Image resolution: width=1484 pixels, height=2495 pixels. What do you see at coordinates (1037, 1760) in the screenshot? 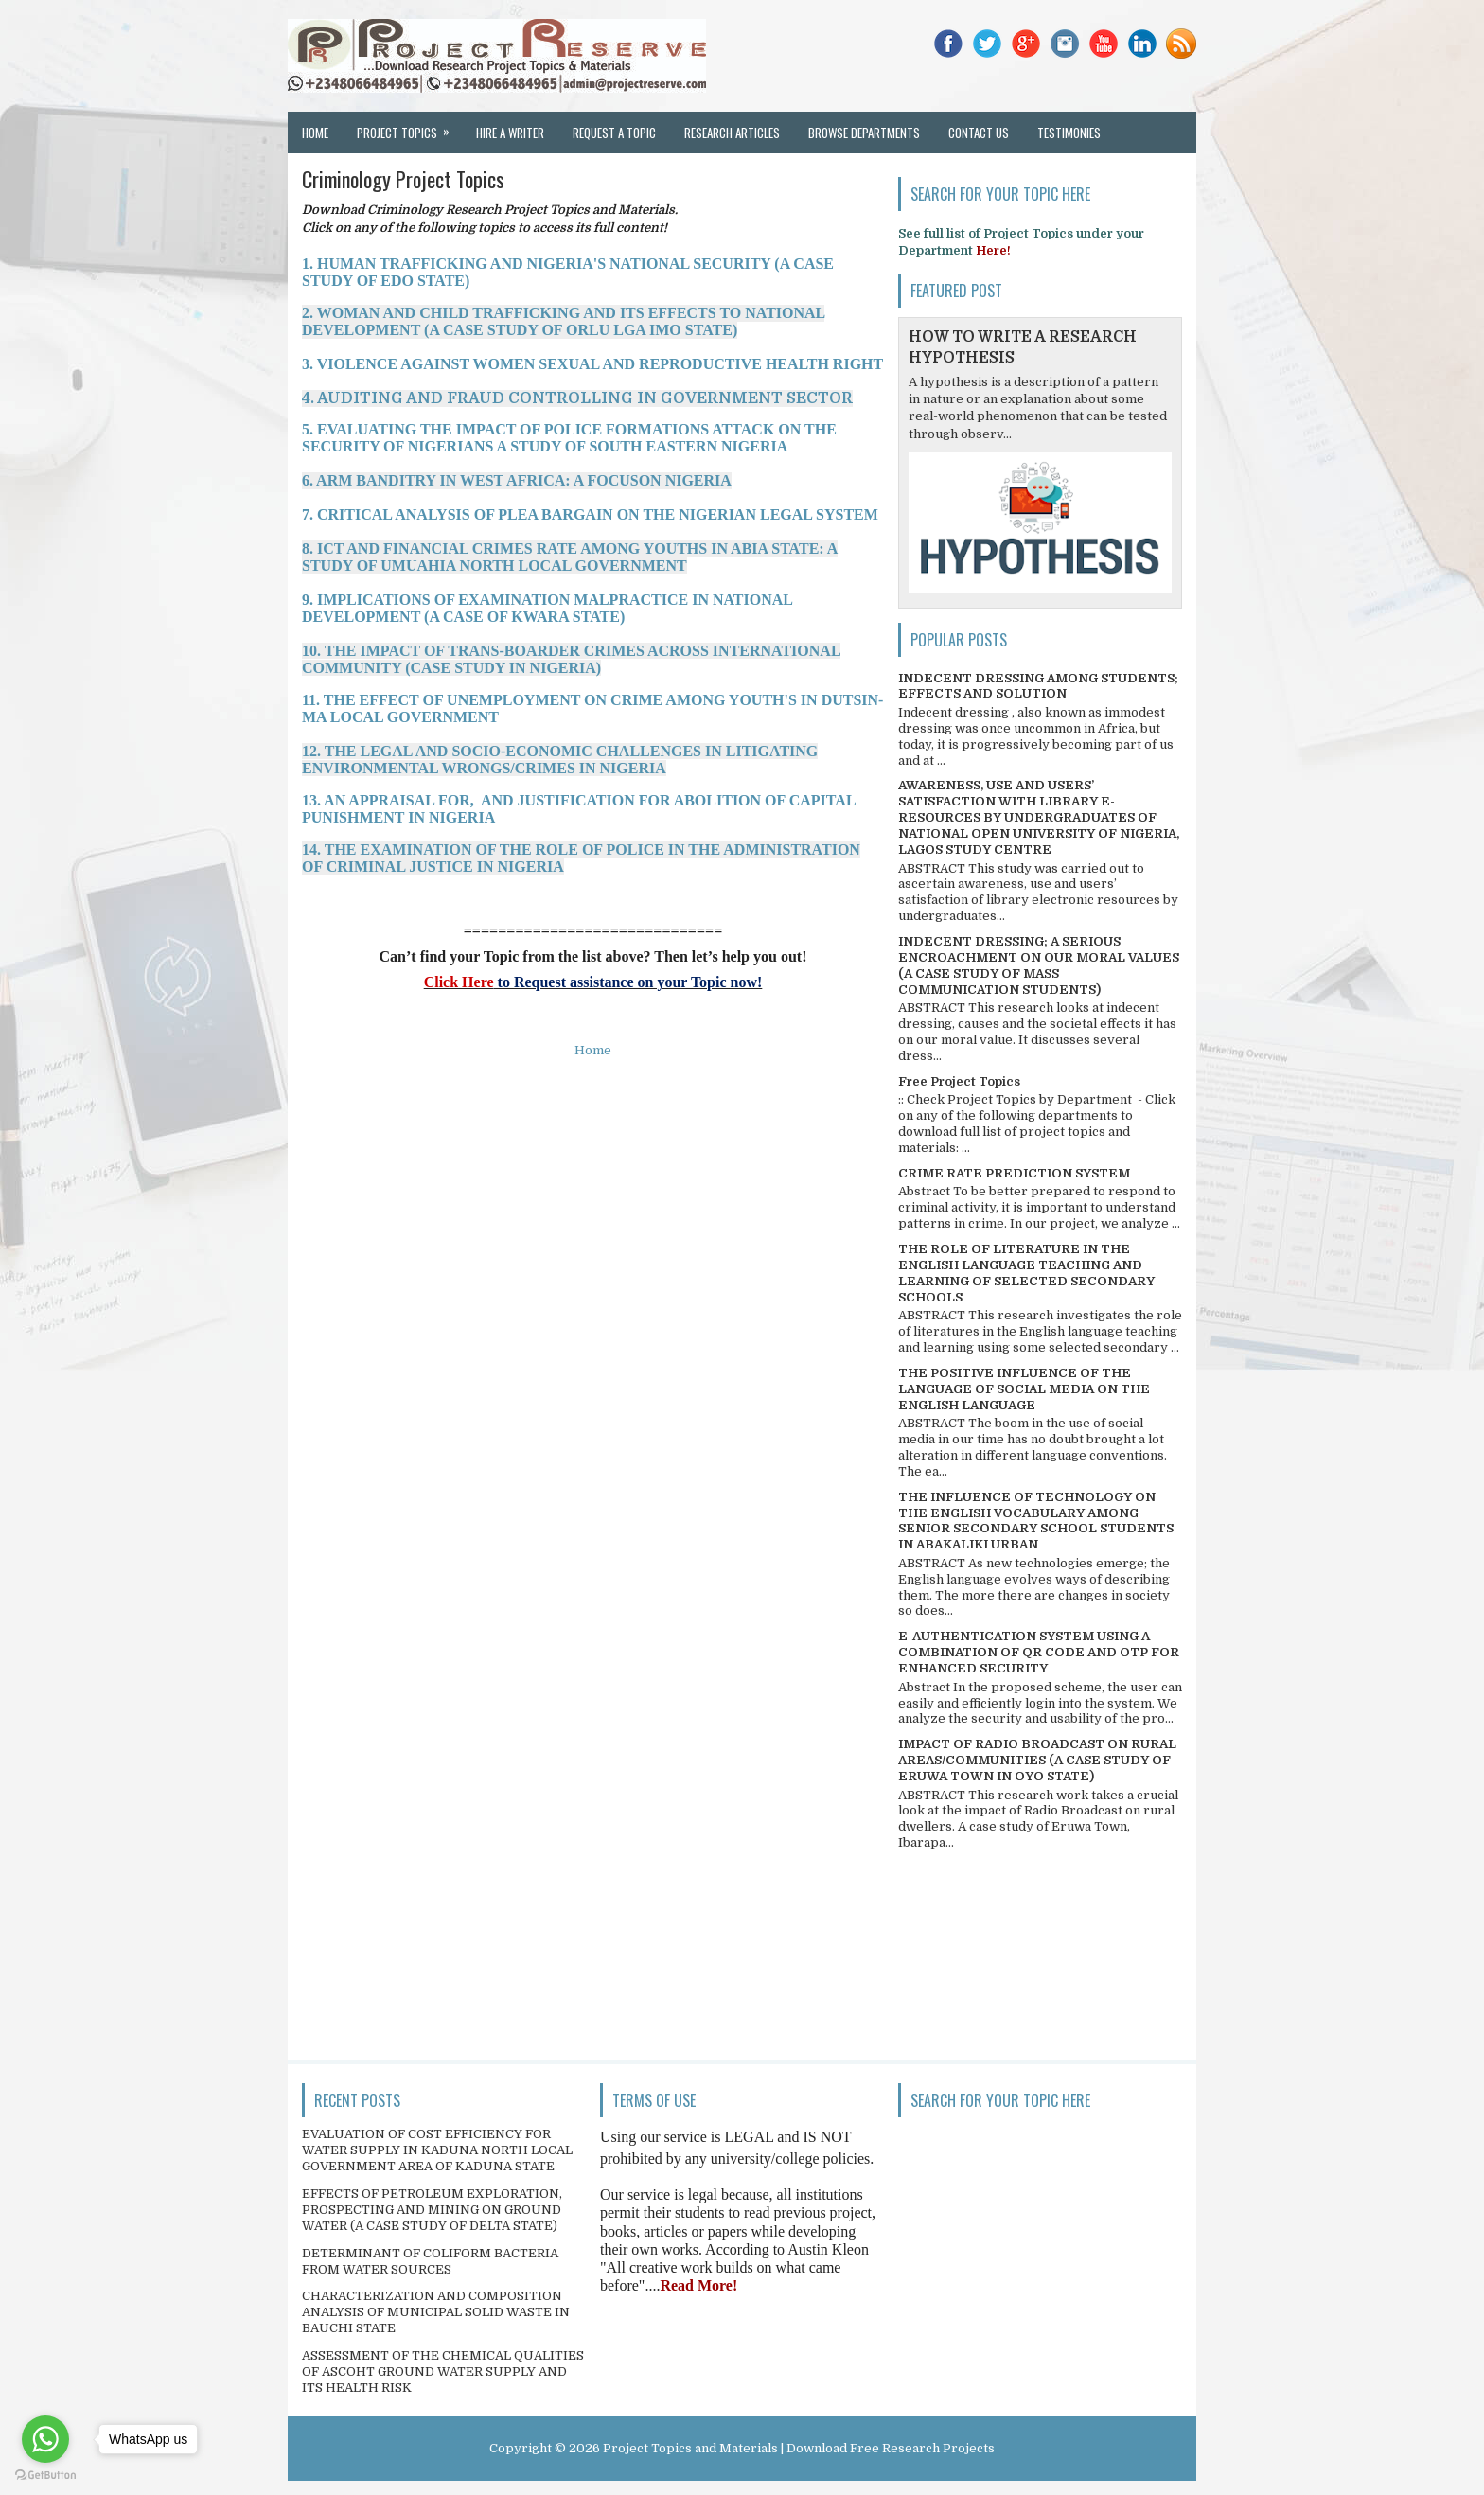
I see `IMPACT OF RADIO BROADCAST ON RURAL AREAS/COMMUNITIES (A CASE STUDY OF ERUWA TOWN IN OYO STATE)` at bounding box center [1037, 1760].